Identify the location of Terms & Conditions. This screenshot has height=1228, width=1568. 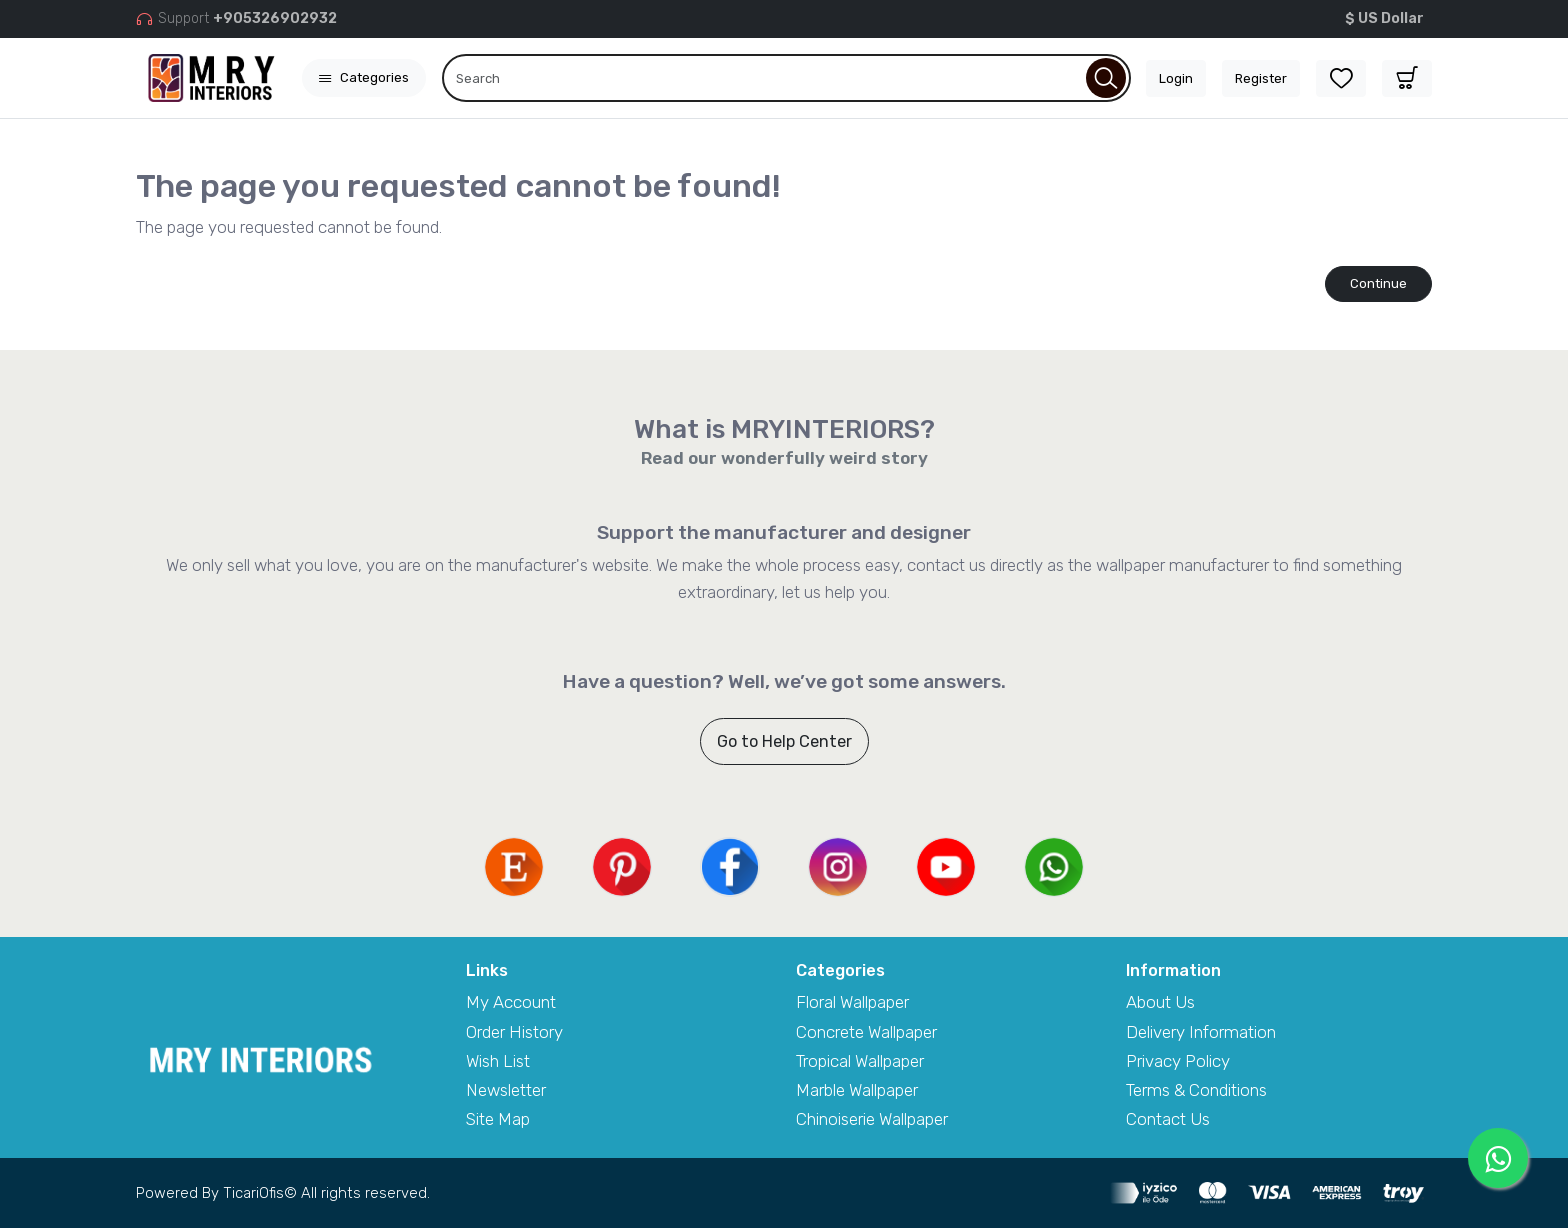
(1196, 1090).